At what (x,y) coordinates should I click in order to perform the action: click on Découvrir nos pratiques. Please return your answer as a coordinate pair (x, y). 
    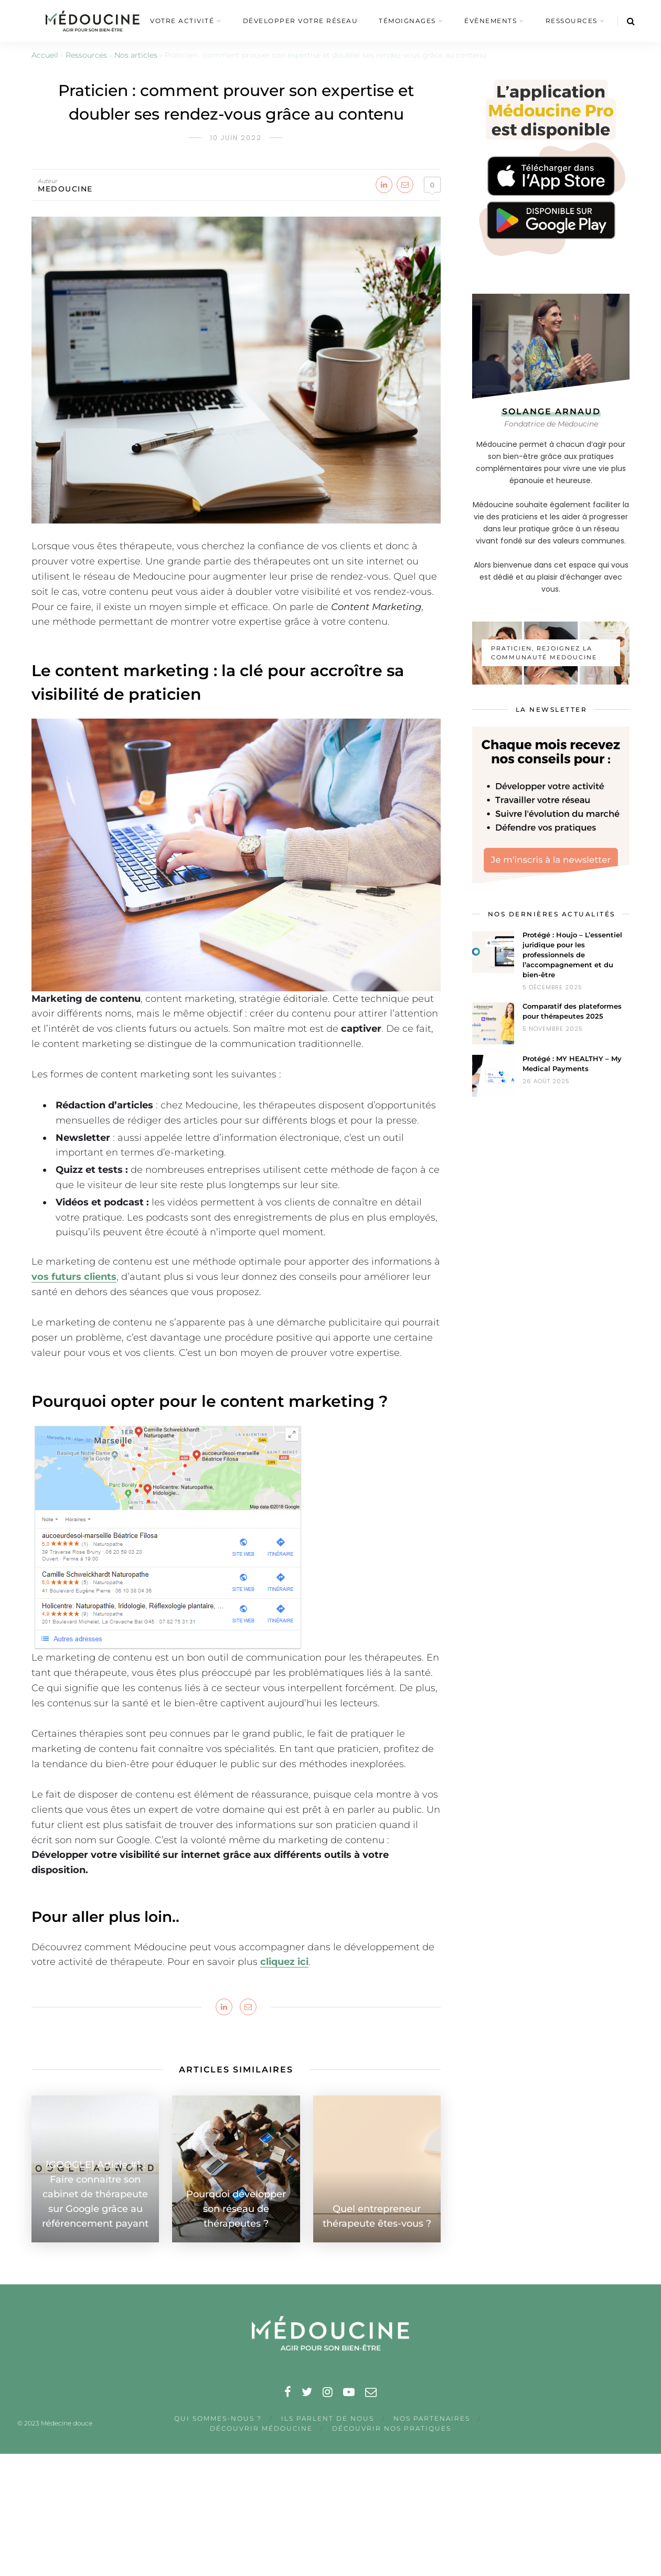
    Looking at the image, I should click on (391, 2428).